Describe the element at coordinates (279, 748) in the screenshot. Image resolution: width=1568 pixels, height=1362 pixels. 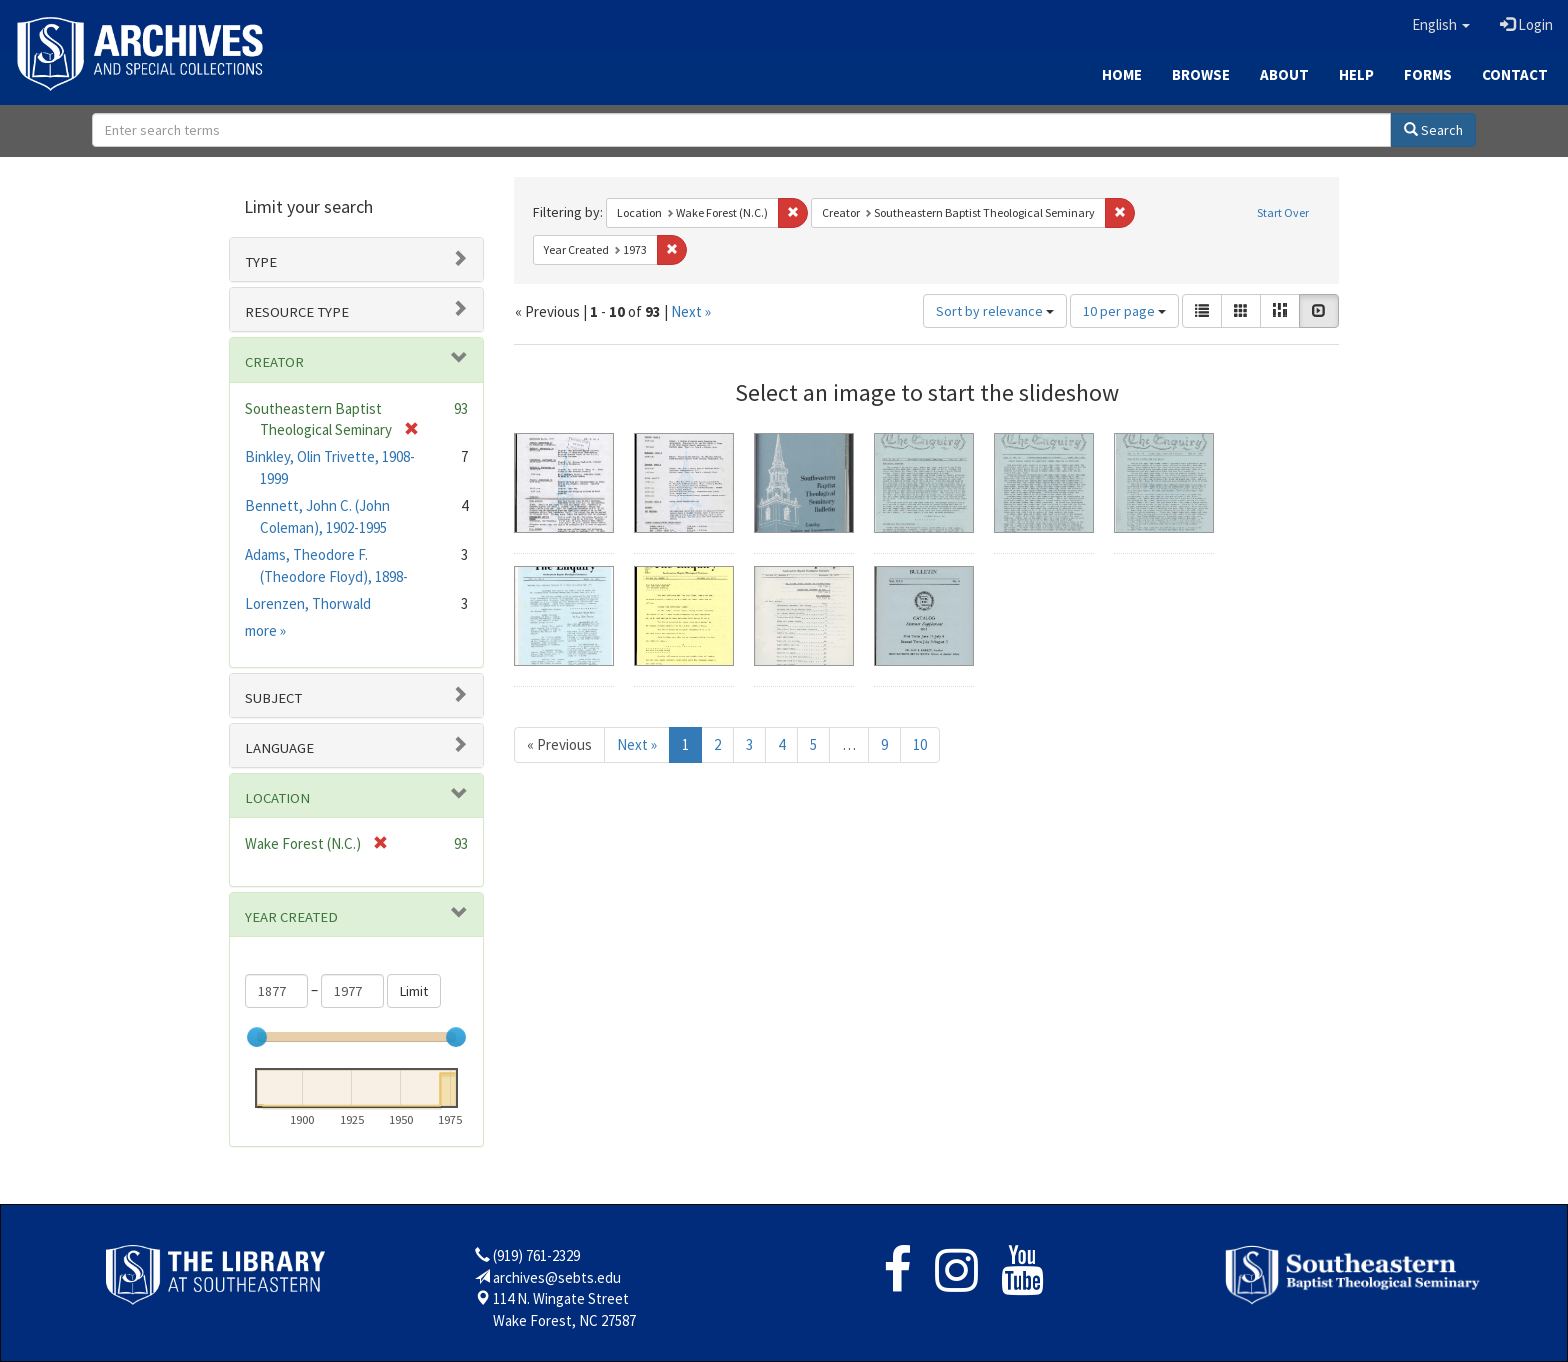
I see `Language` at that location.